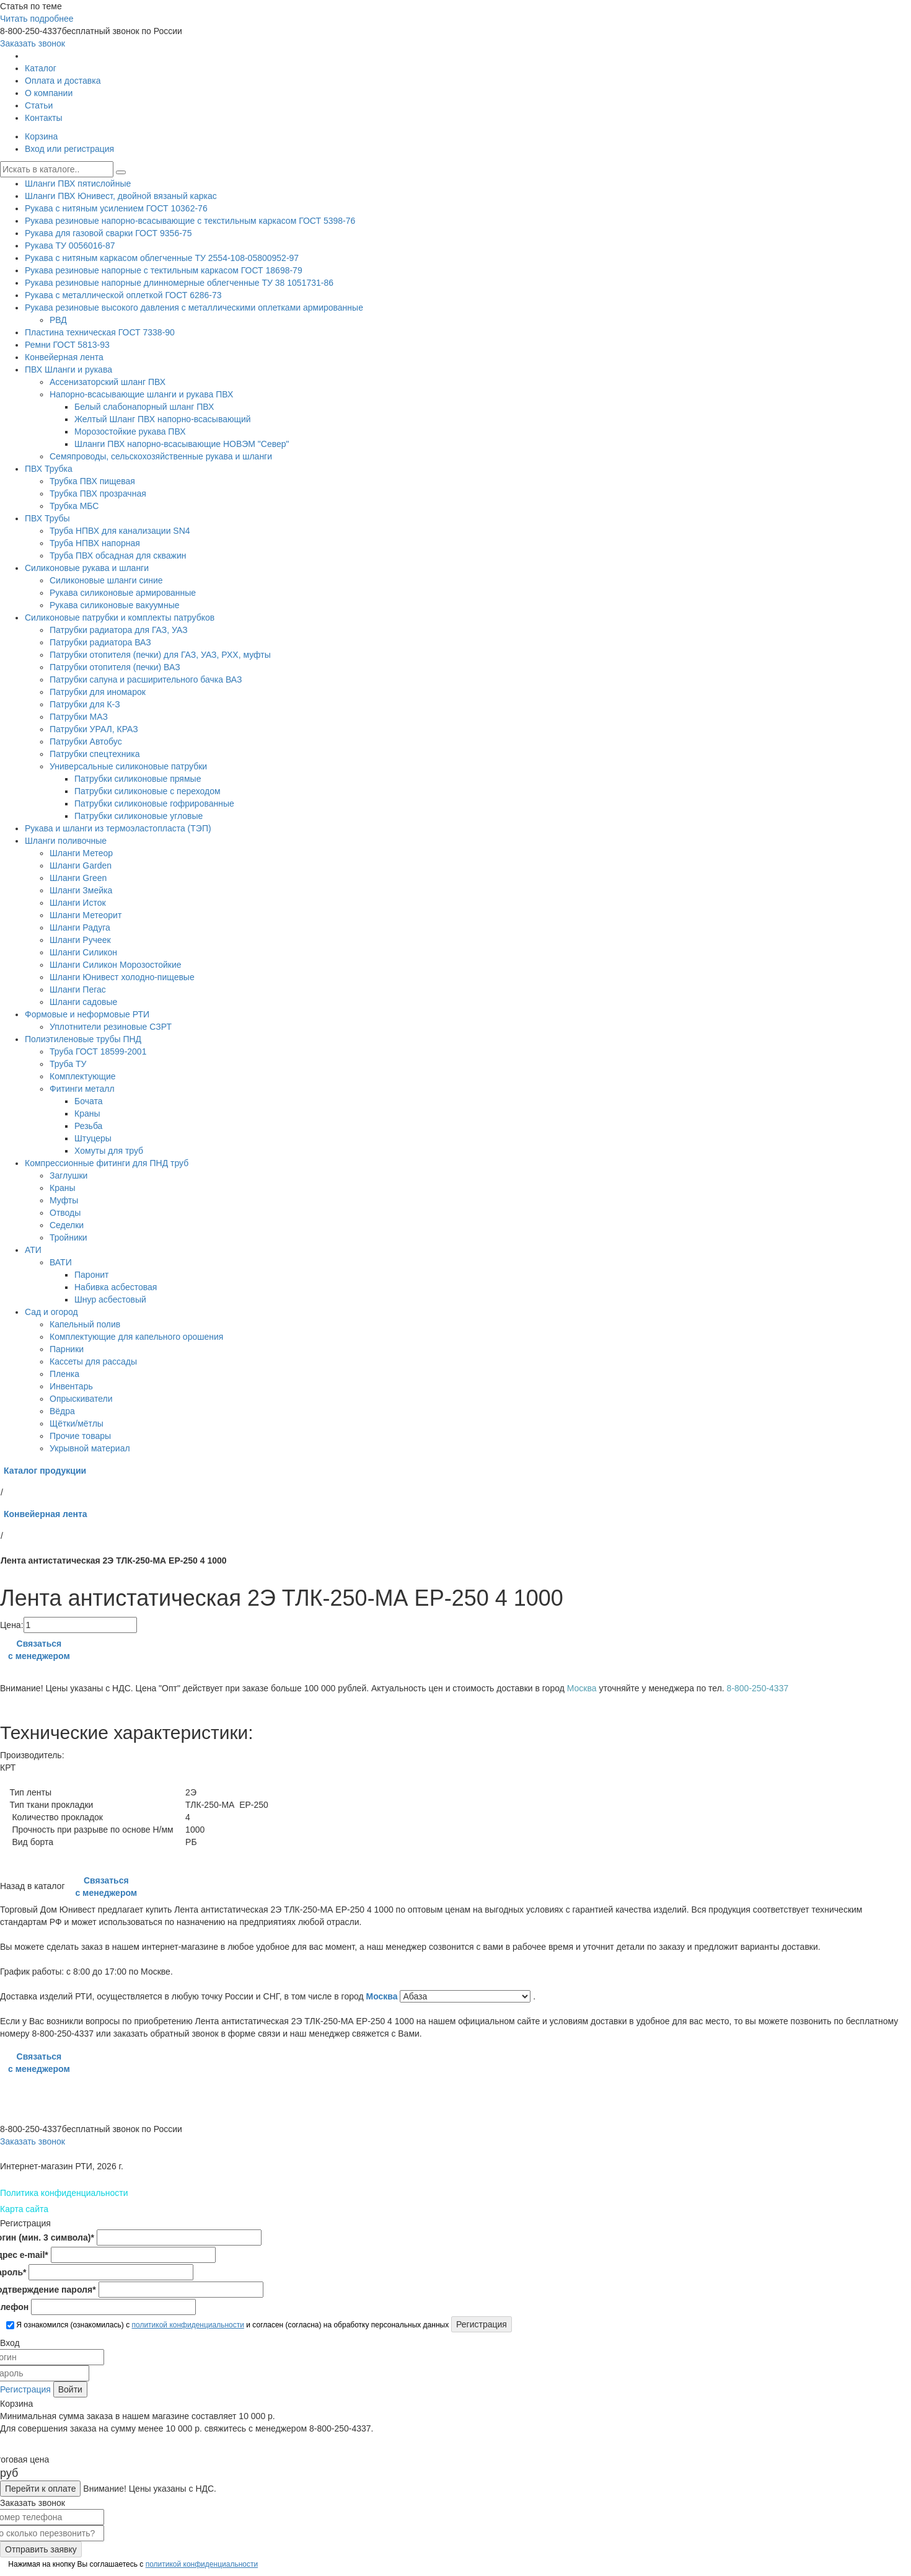  What do you see at coordinates (141, 394) in the screenshot?
I see `Напорно-всасывающие шланги и рукава ПВХ` at bounding box center [141, 394].